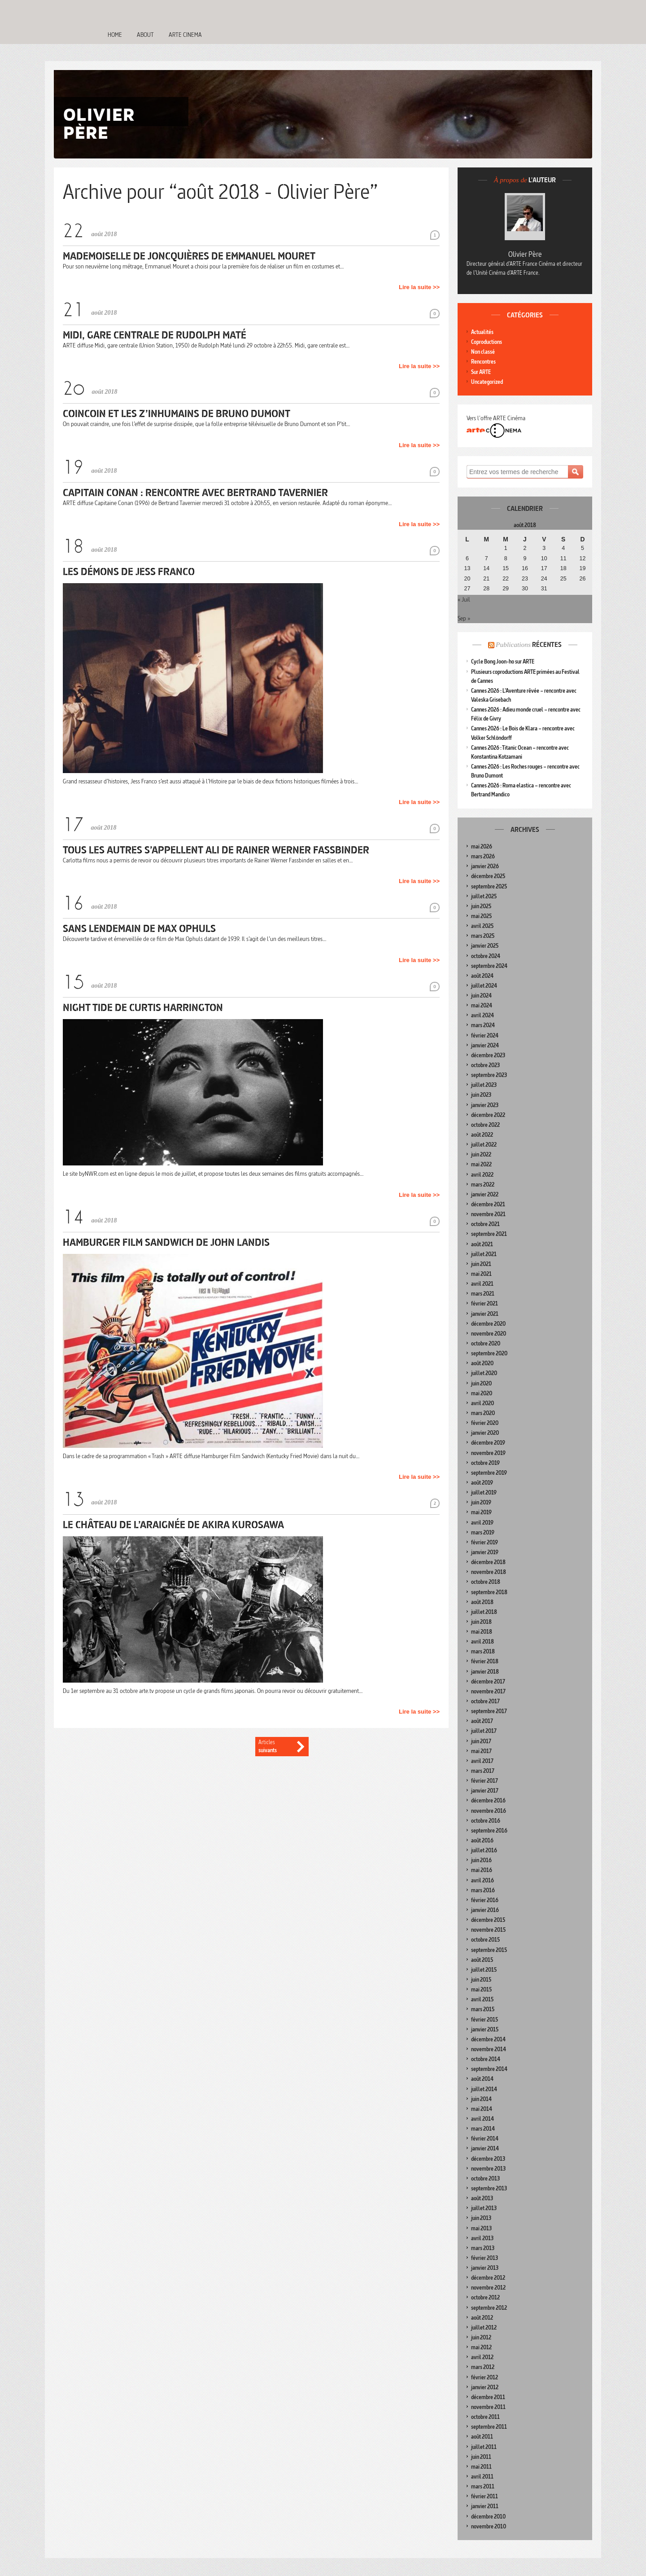 This screenshot has width=646, height=2576. Describe the element at coordinates (481, 1393) in the screenshot. I see `mai 2020` at that location.